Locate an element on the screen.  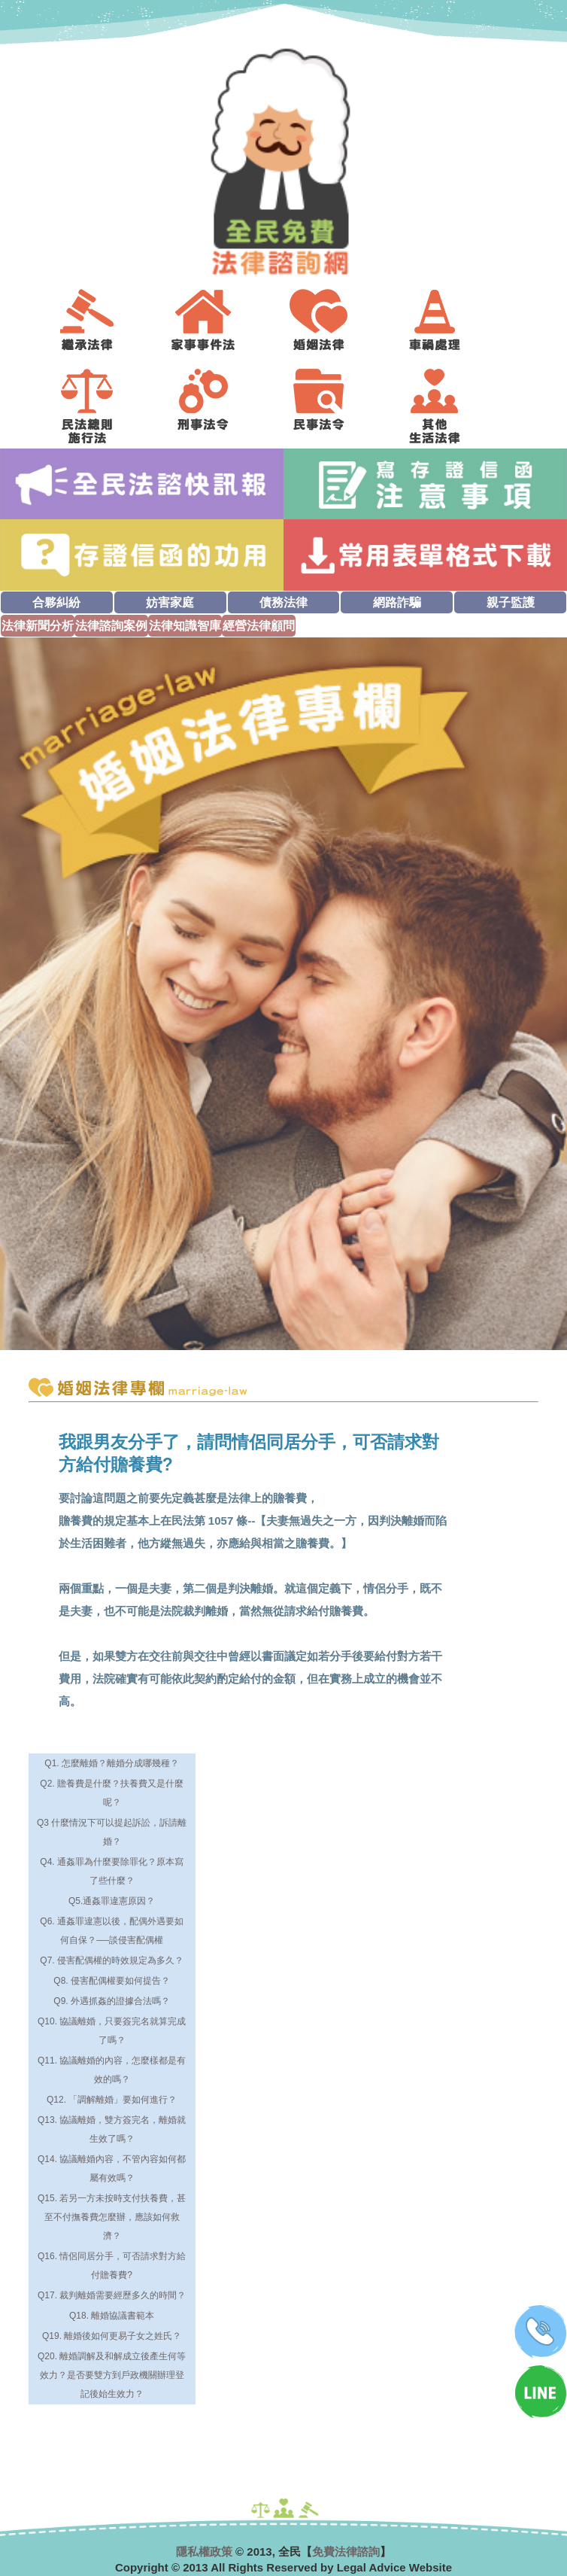
Q19. 離婚後如何更易子女之姓氏？ is located at coordinates (111, 2336).